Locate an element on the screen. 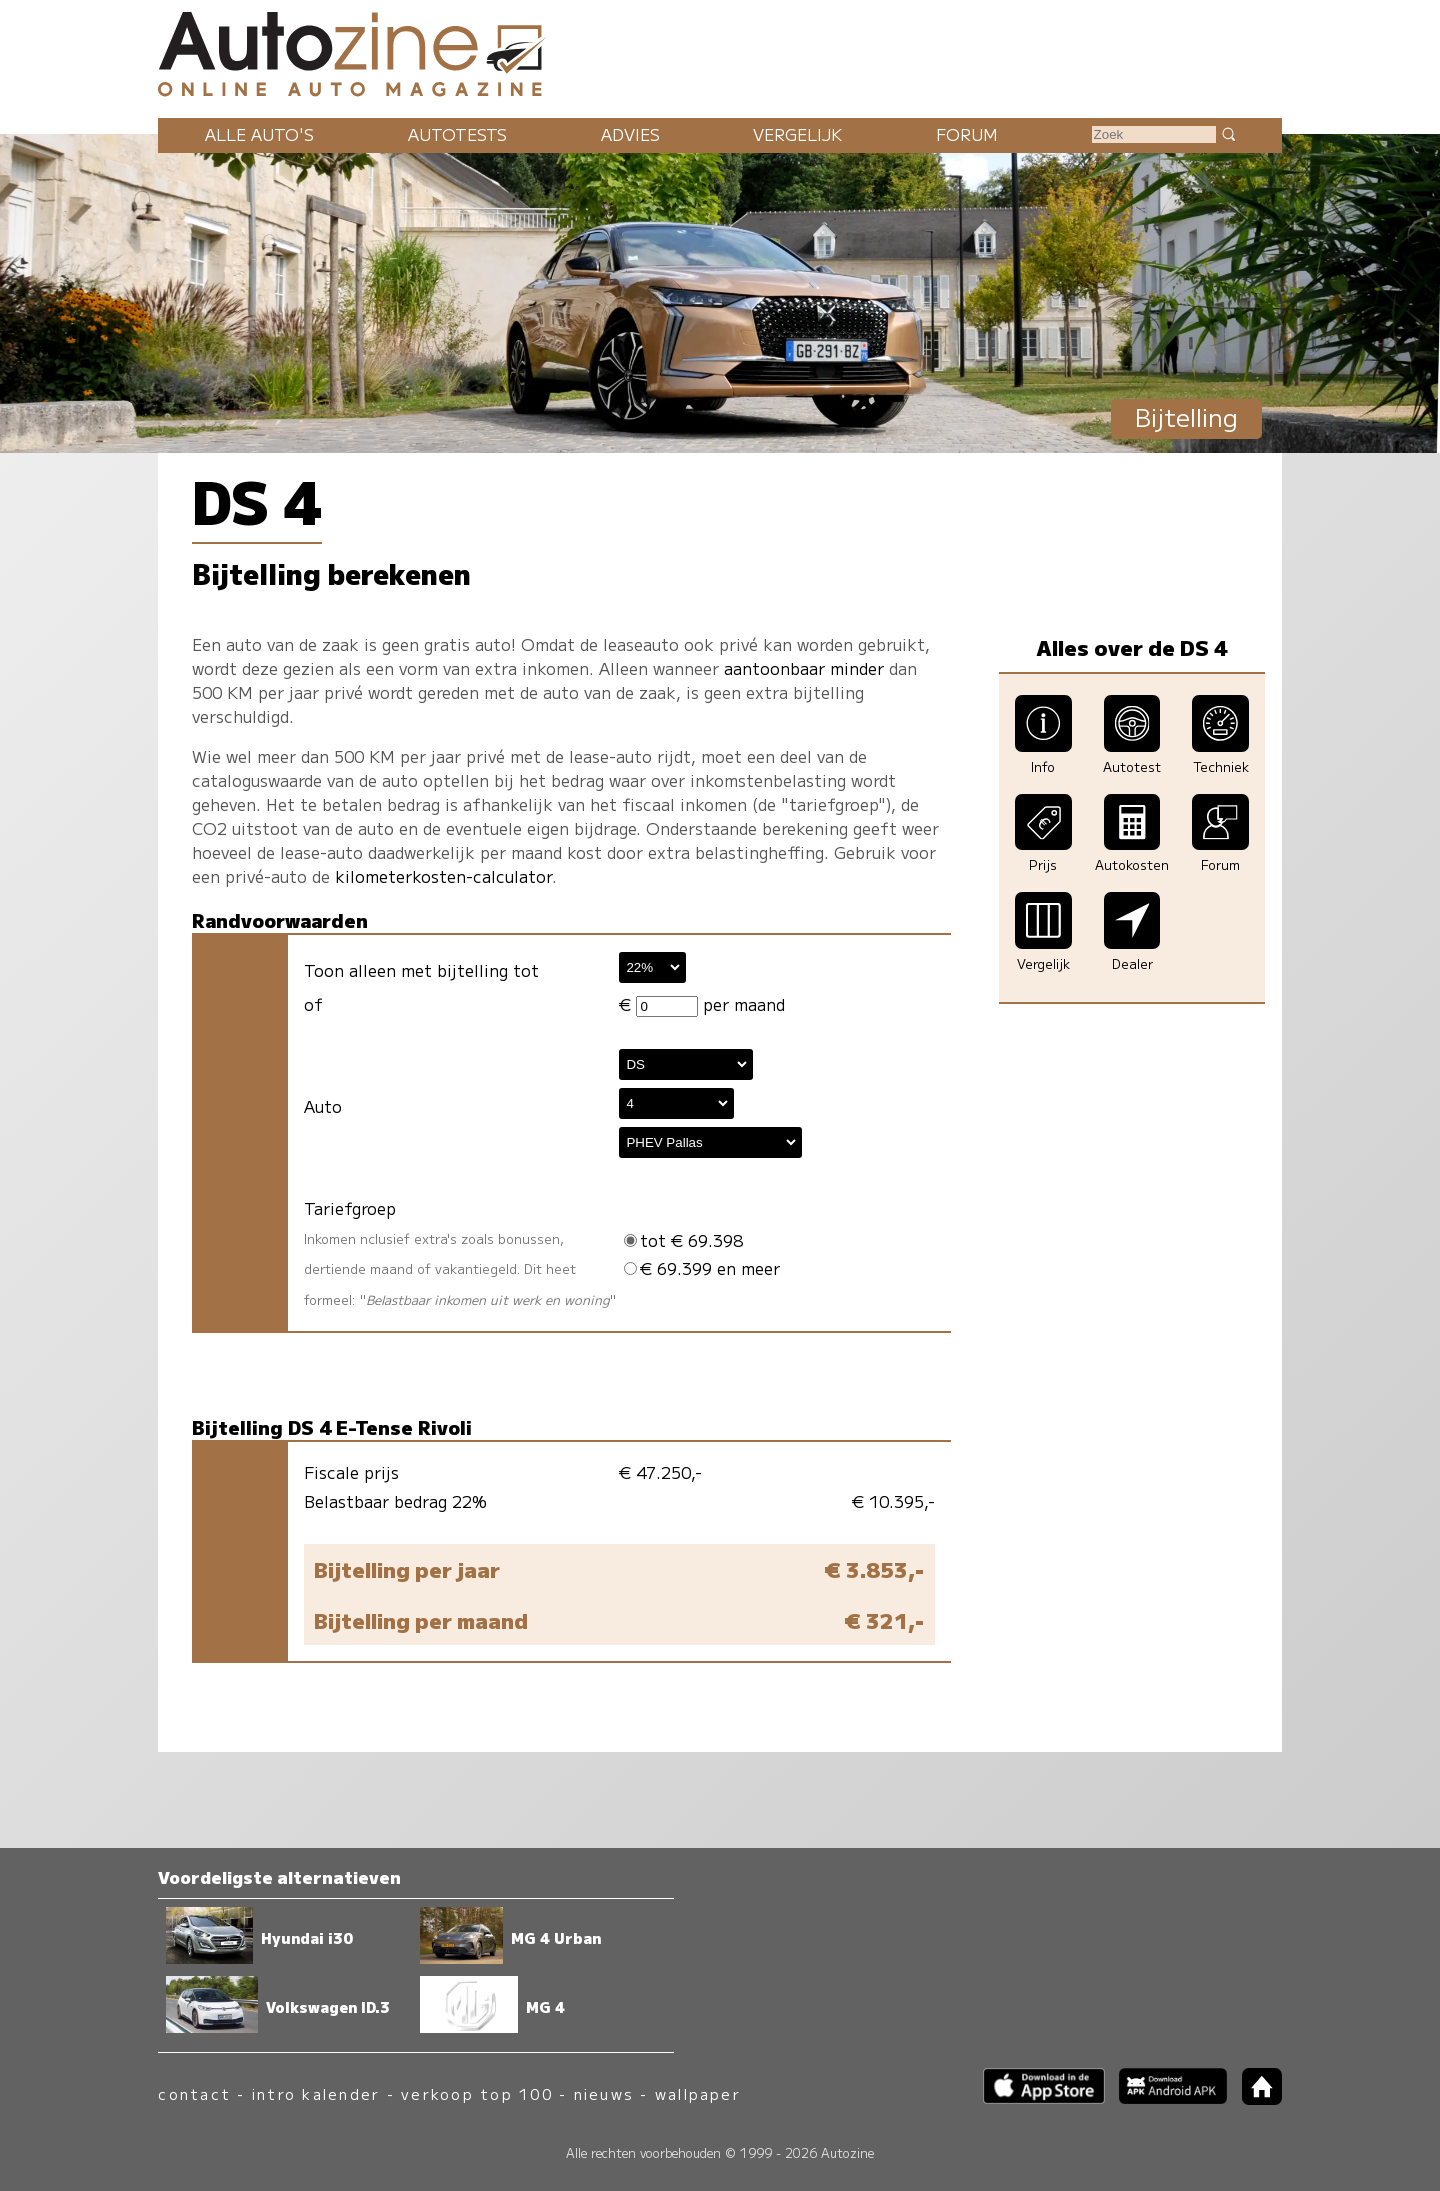  Advies is located at coordinates (630, 134).